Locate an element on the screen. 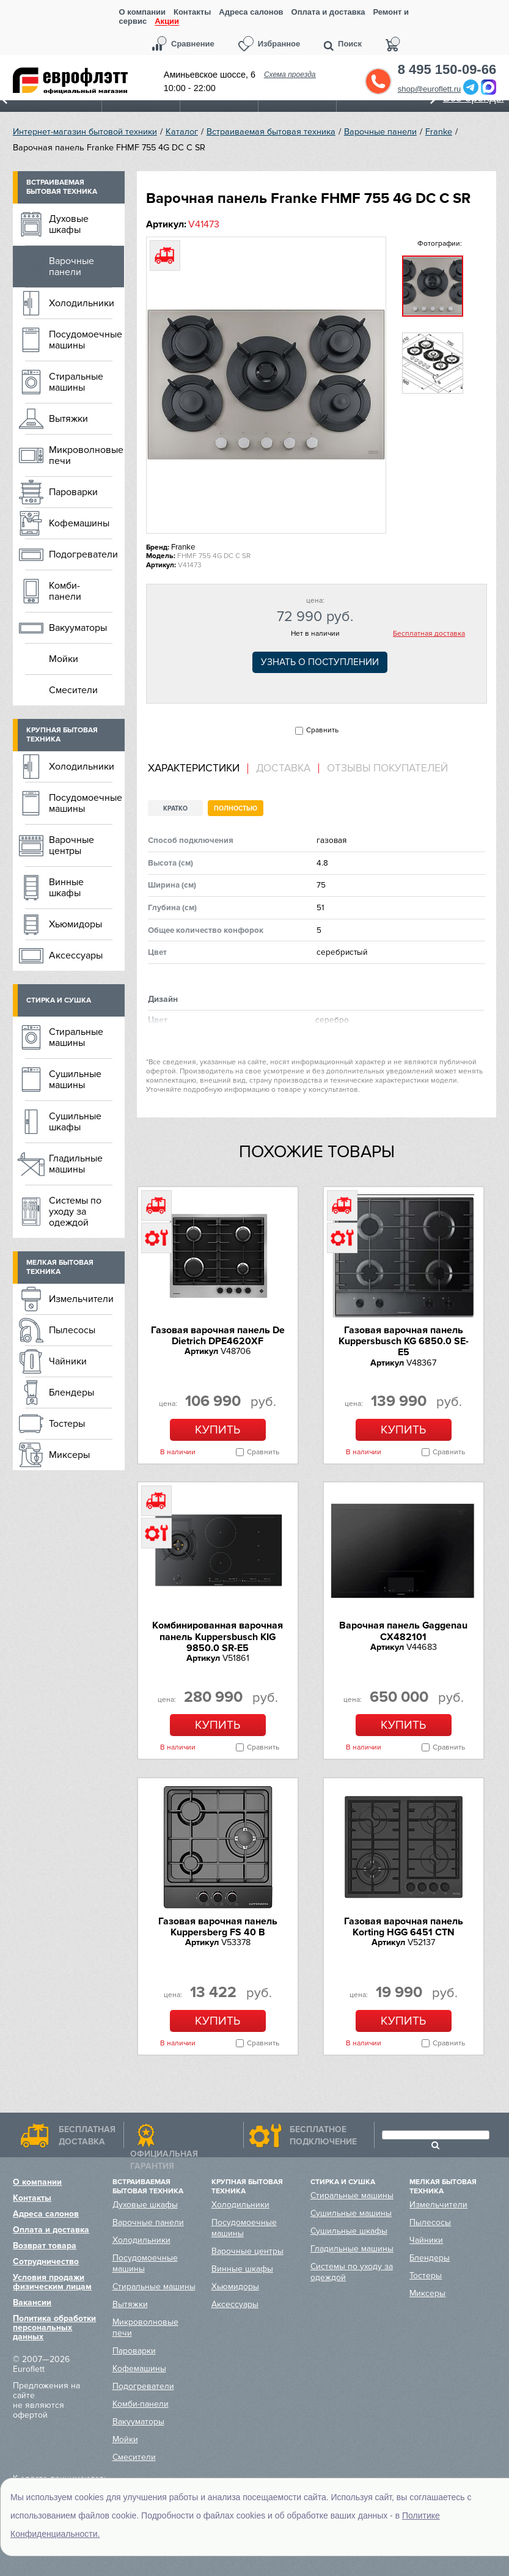 The image size is (509, 2576). Политика обработки персональных данных is located at coordinates (54, 2327).